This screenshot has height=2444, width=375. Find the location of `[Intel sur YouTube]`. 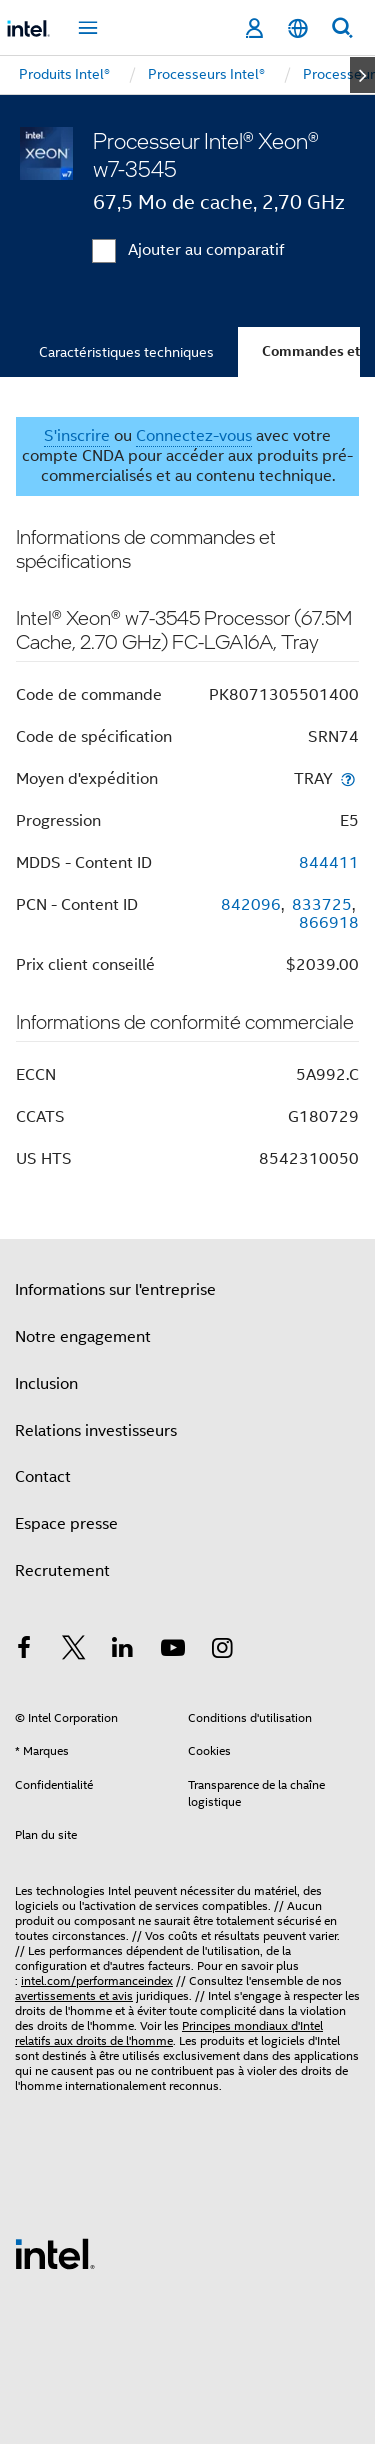

[Intel sur YouTube] is located at coordinates (173, 1651).